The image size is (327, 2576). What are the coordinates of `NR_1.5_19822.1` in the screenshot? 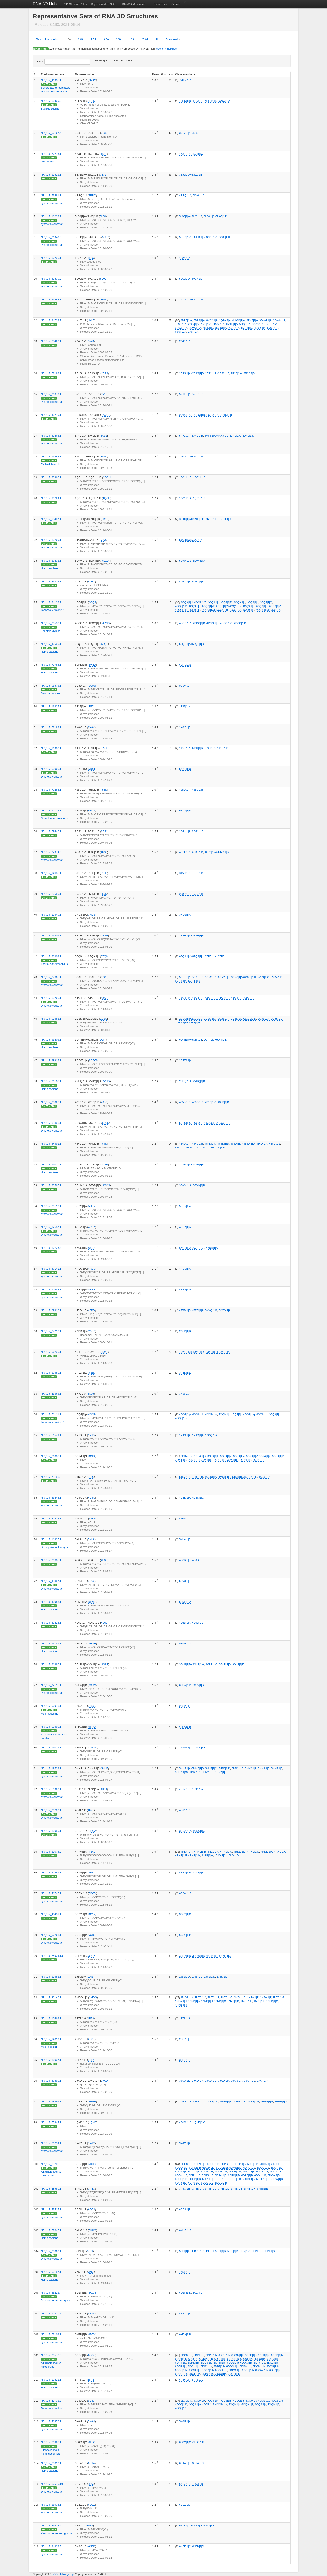 It's located at (51, 2379).